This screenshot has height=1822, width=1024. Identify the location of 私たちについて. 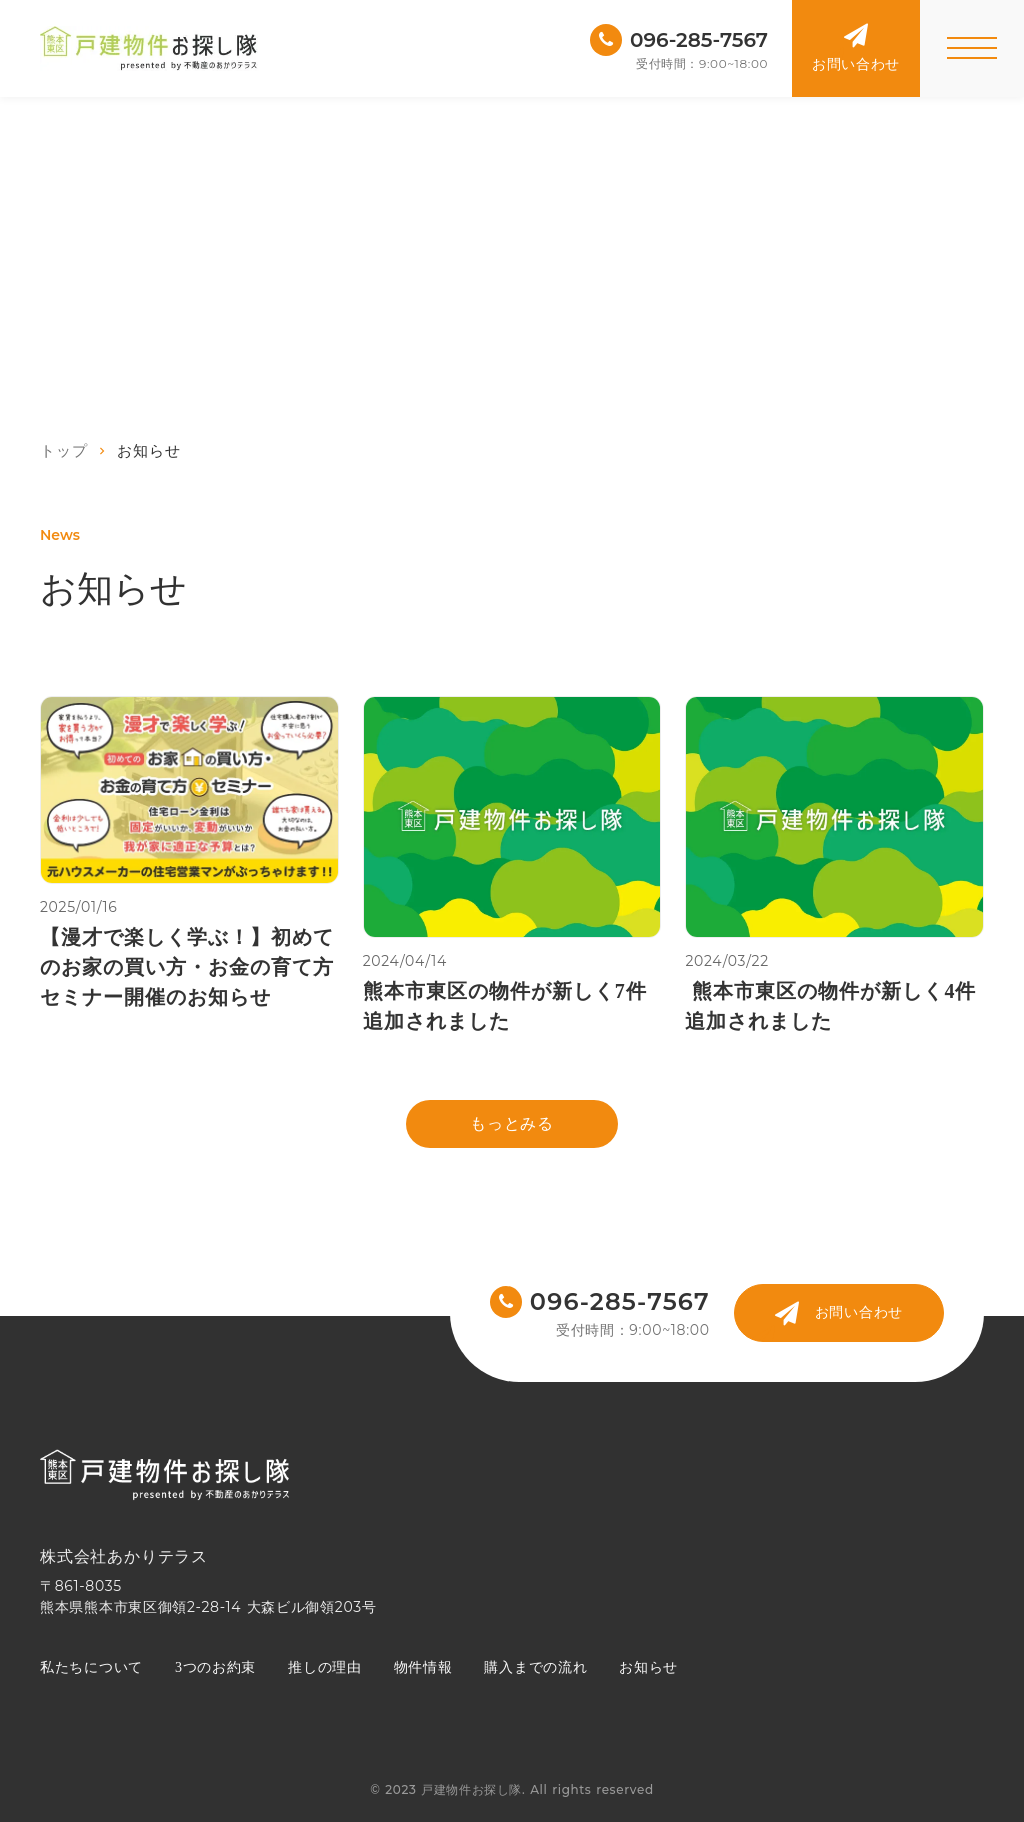
(91, 1667).